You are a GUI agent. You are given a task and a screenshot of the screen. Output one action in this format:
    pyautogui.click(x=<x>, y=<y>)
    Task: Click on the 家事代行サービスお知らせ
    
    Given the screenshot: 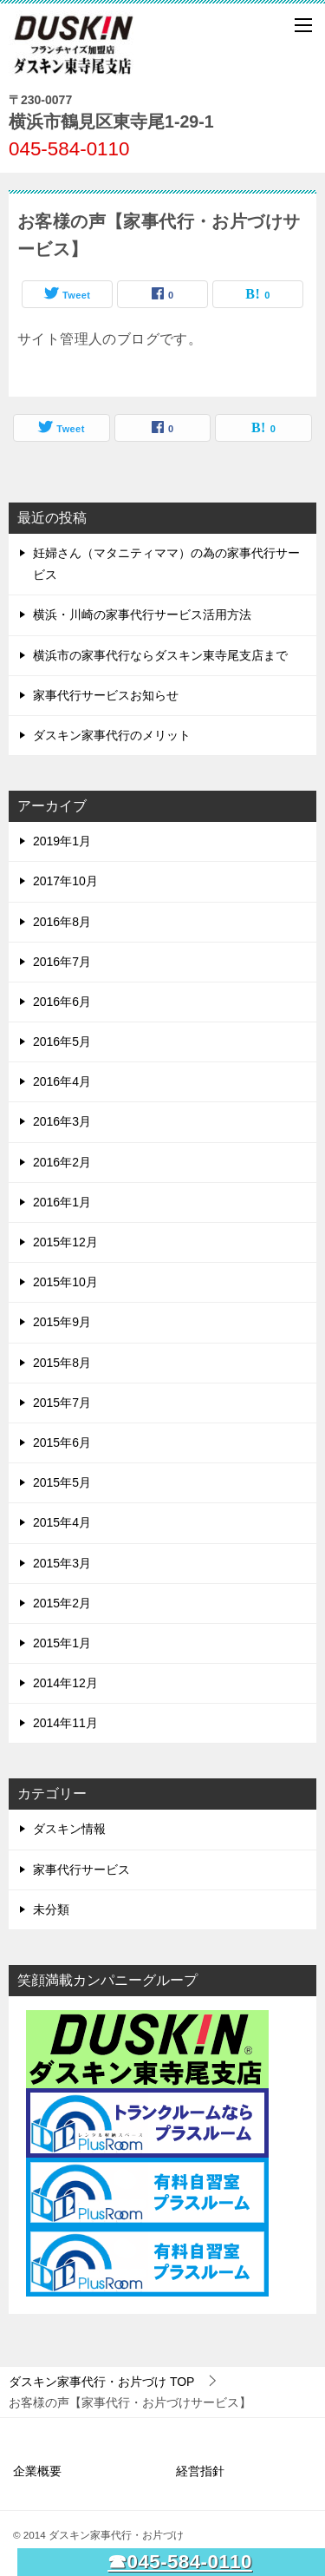 What is the action you would take?
    pyautogui.click(x=106, y=695)
    